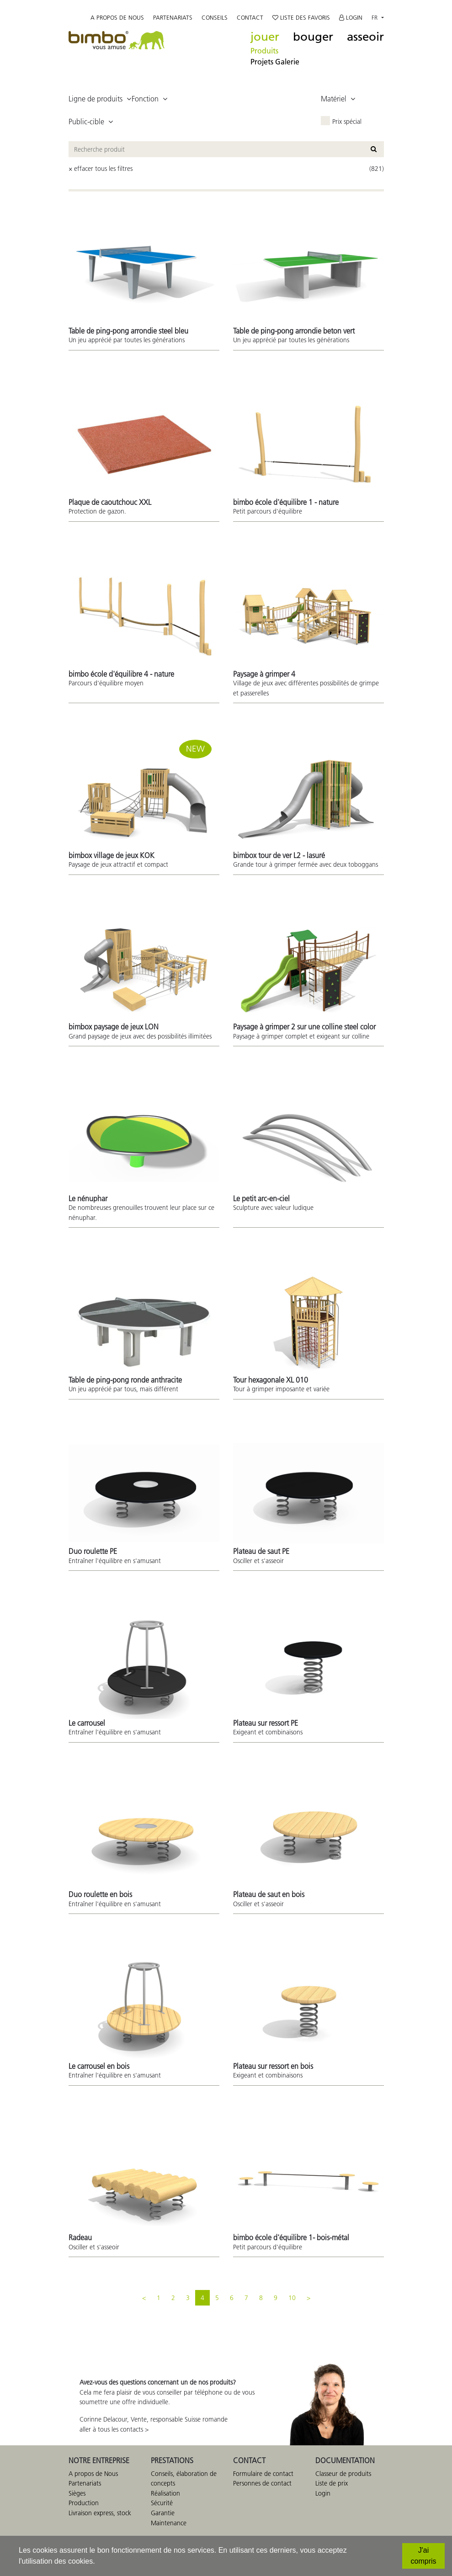 Image resolution: width=452 pixels, height=2576 pixels. Describe the element at coordinates (350, 17) in the screenshot. I see `Login` at that location.